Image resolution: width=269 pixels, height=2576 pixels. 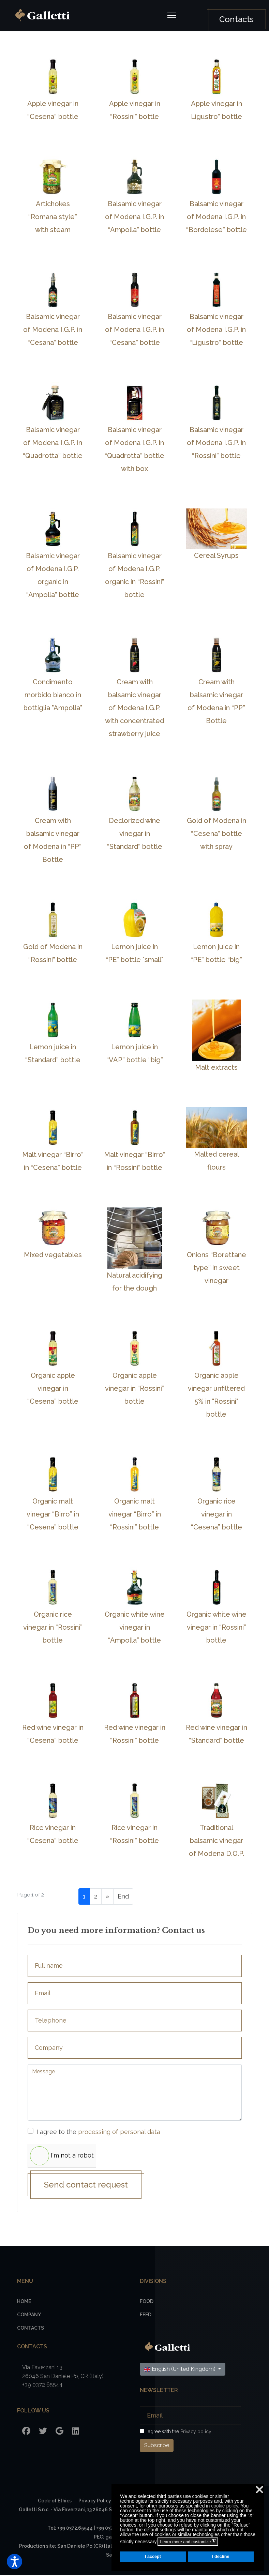 What do you see at coordinates (53, 443) in the screenshot?
I see `Balsamic vinegar of Modena I.G.P. in “Quadrotta” bottle` at bounding box center [53, 443].